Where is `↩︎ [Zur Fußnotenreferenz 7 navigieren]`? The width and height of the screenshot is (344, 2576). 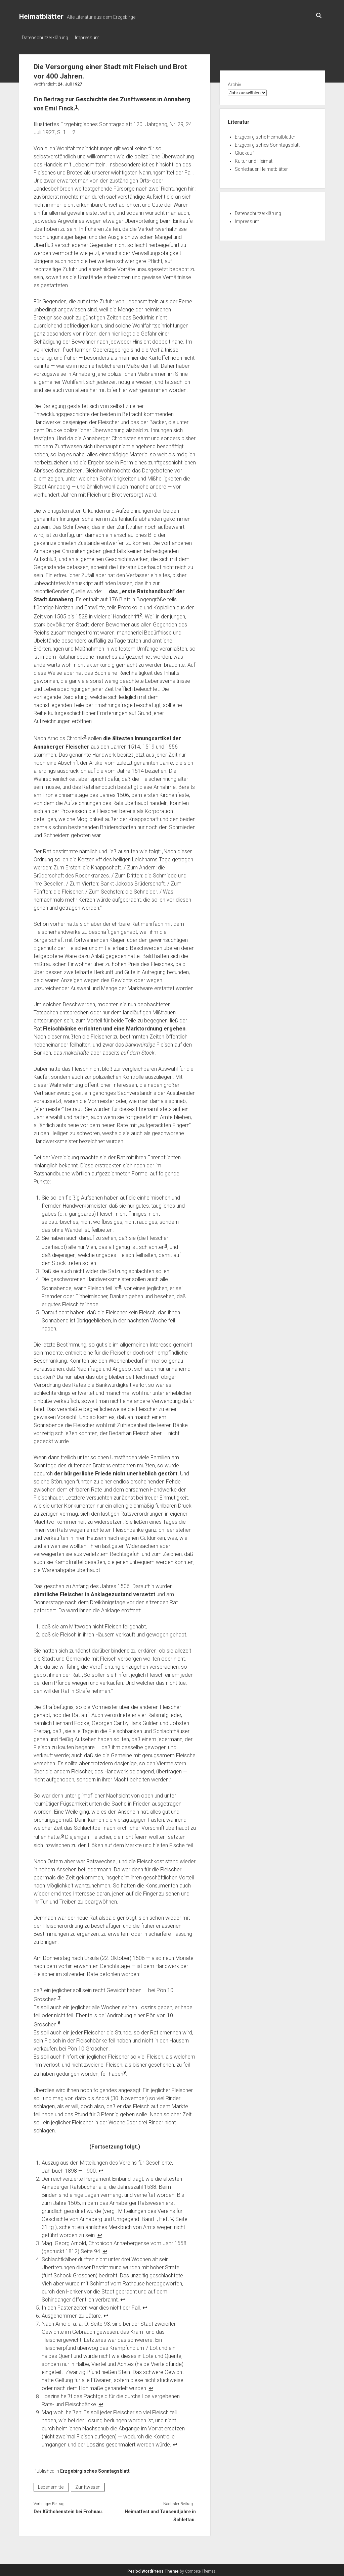
↩︎ [Zur Fußnotenreferenz 7 navigieren] is located at coordinates (151, 2386).